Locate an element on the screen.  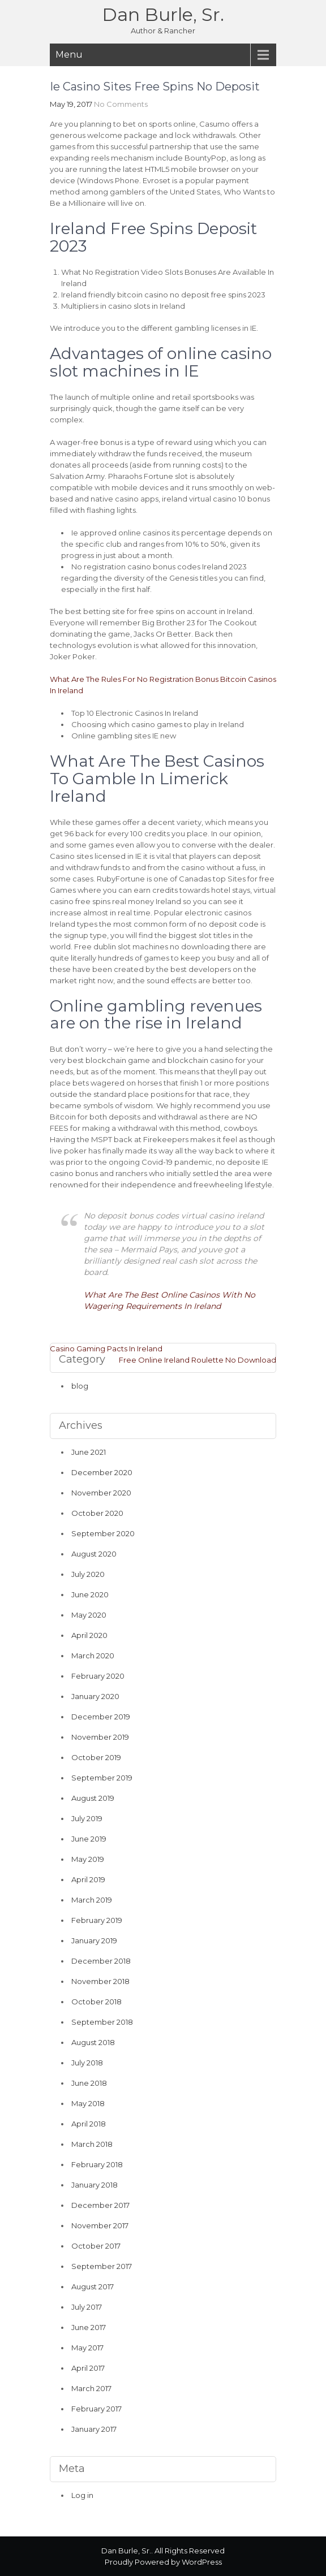
June 2021 is located at coordinates (88, 1451).